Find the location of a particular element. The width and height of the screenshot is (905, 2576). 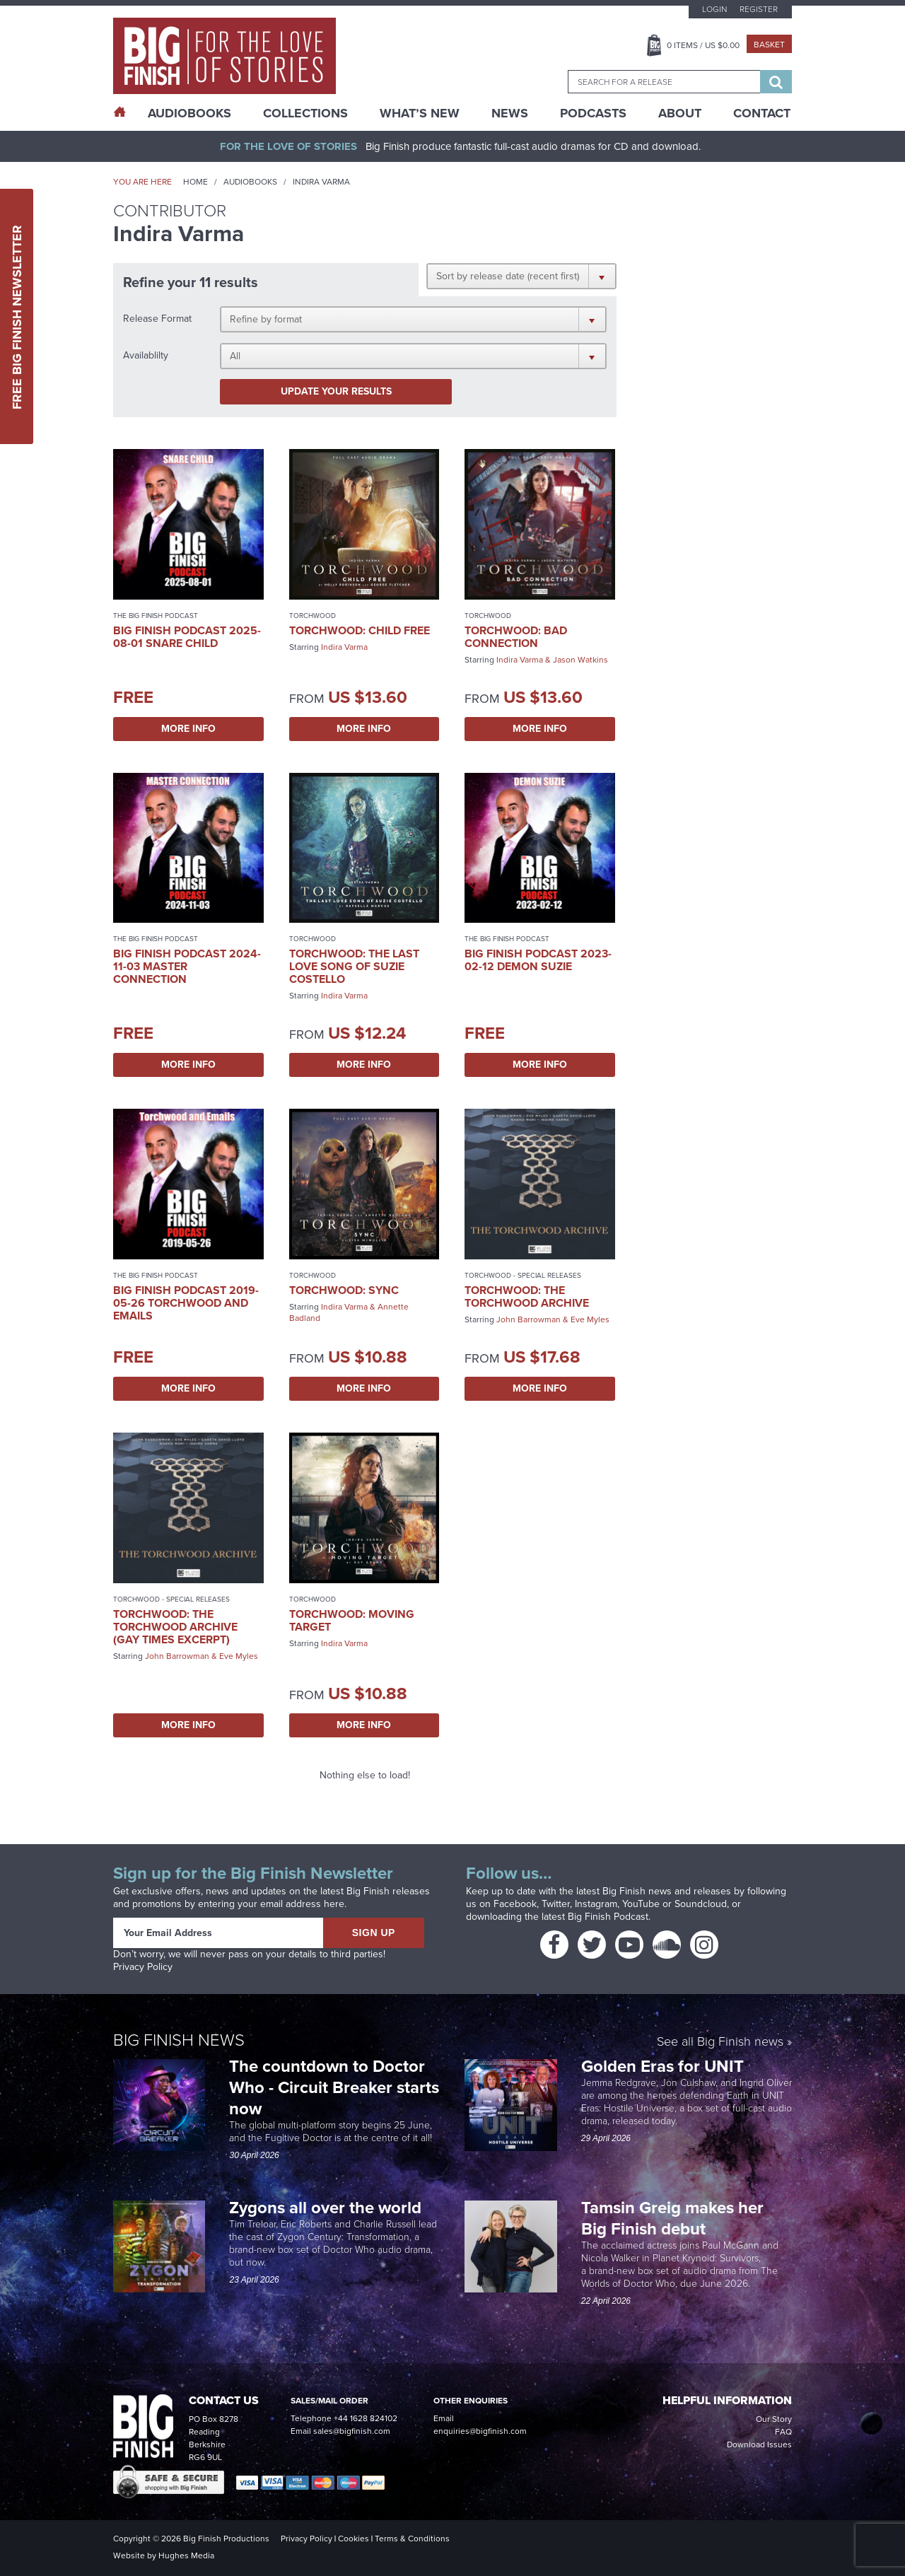

John Barrowman is located at coordinates (528, 1319).